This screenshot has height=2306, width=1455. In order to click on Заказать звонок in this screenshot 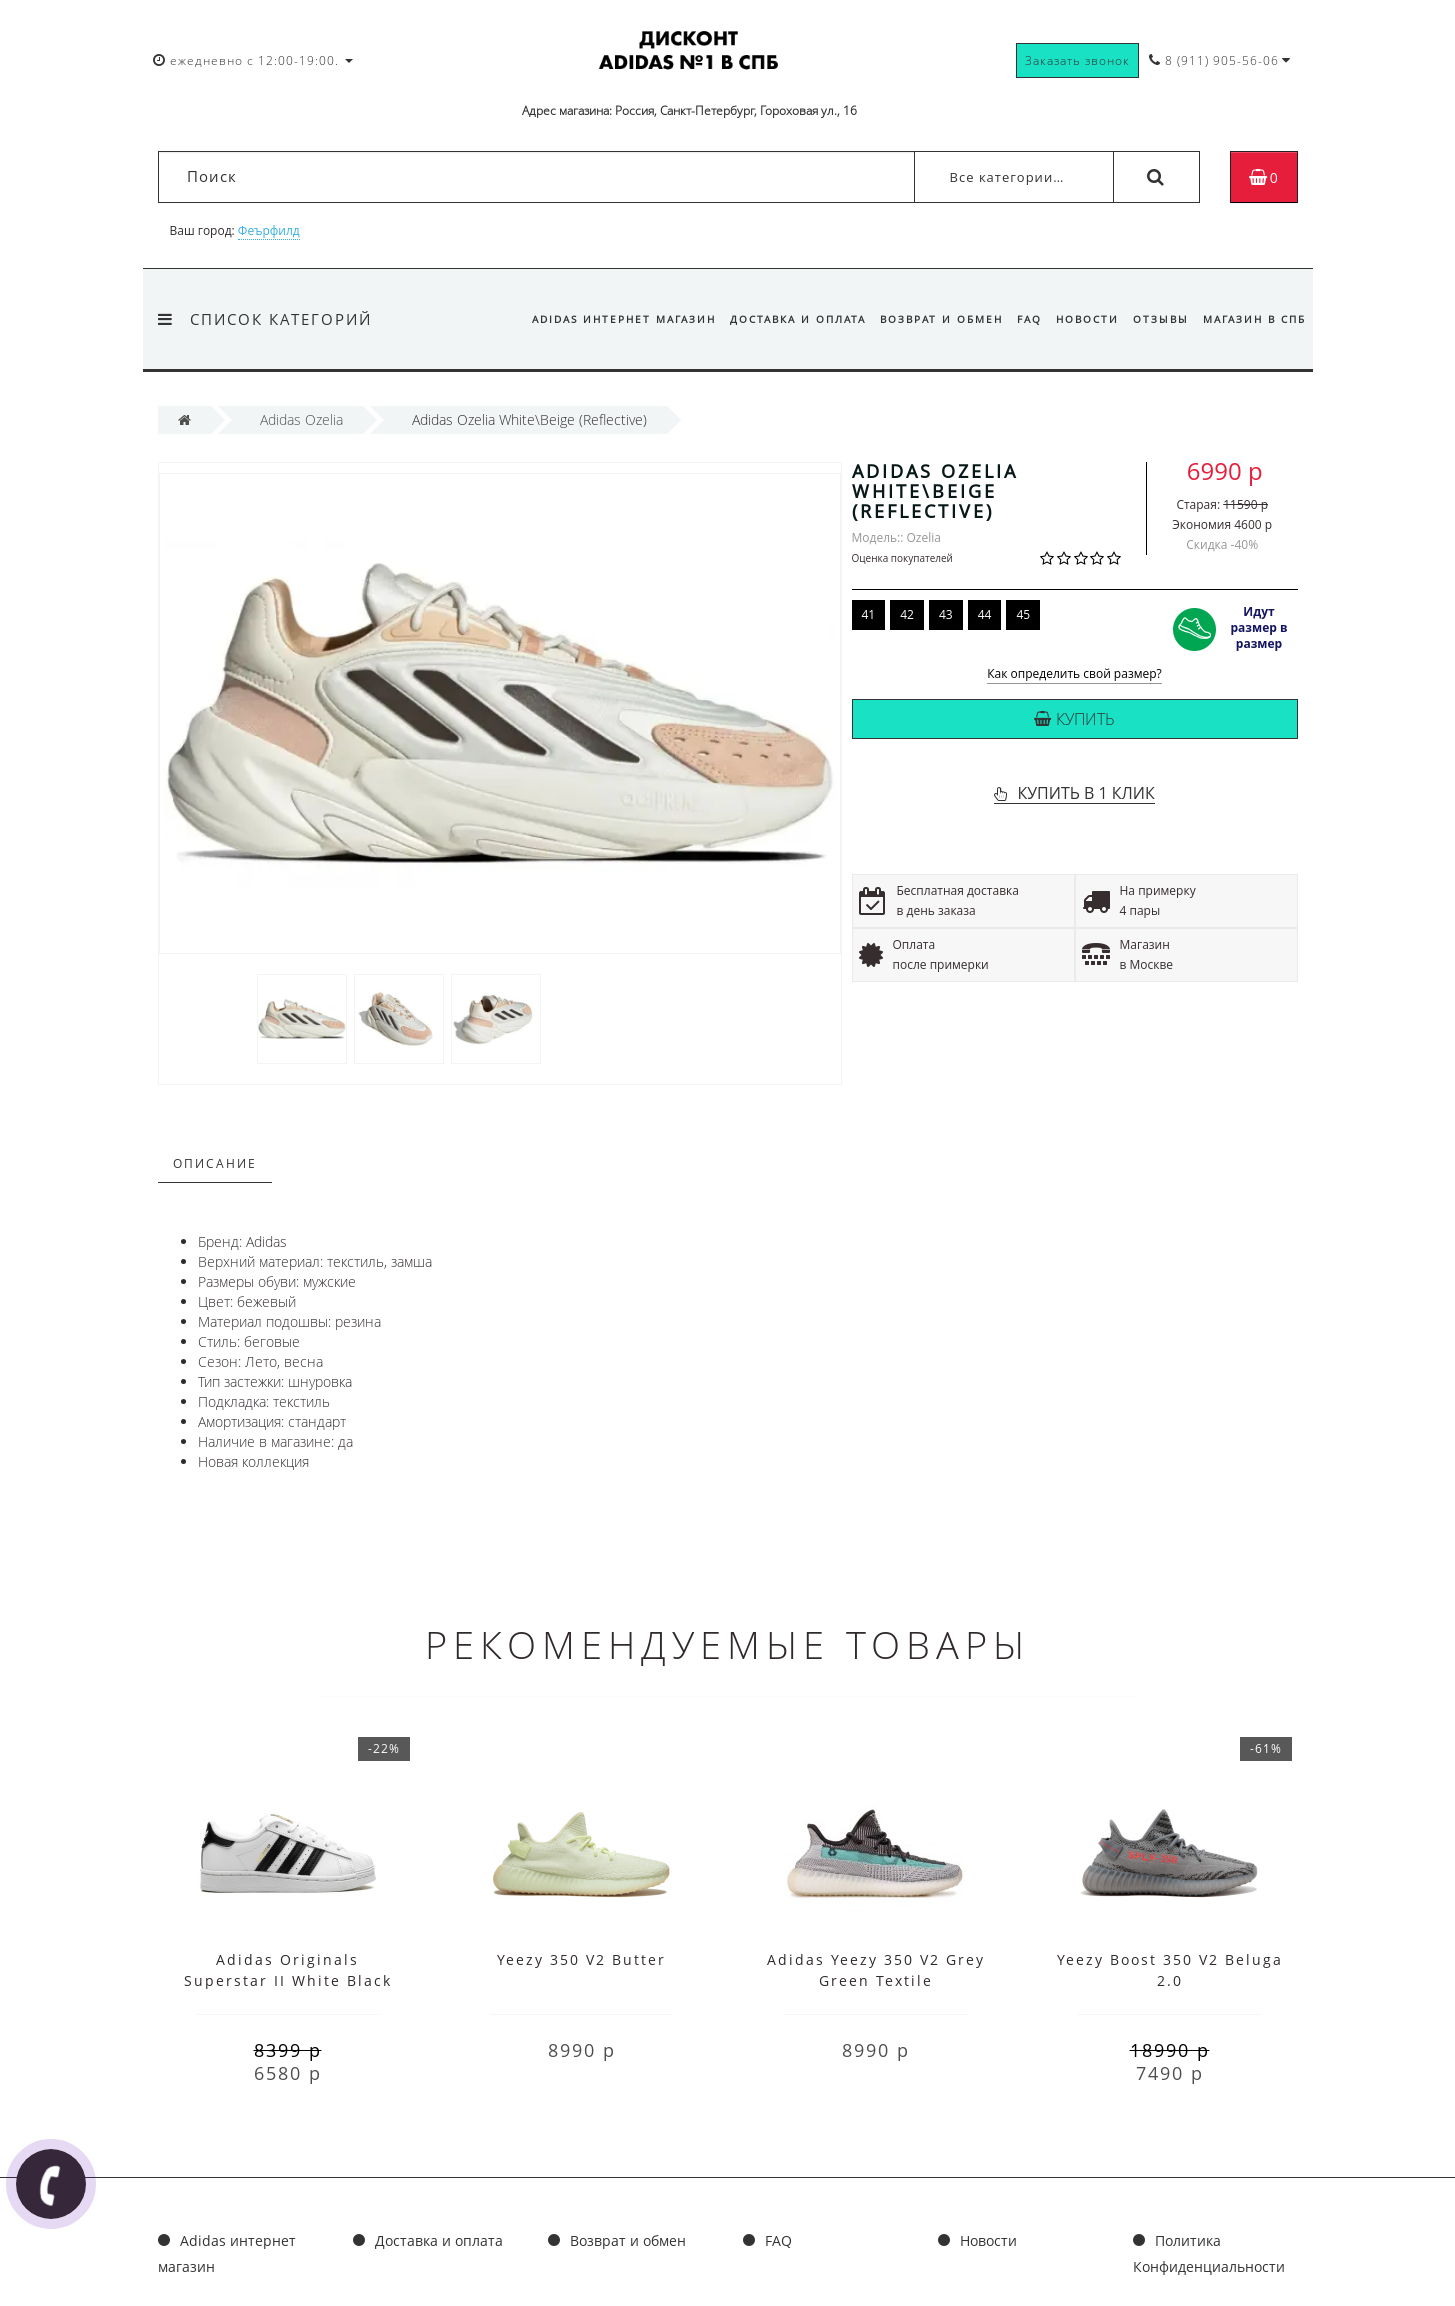, I will do `click(1077, 60)`.